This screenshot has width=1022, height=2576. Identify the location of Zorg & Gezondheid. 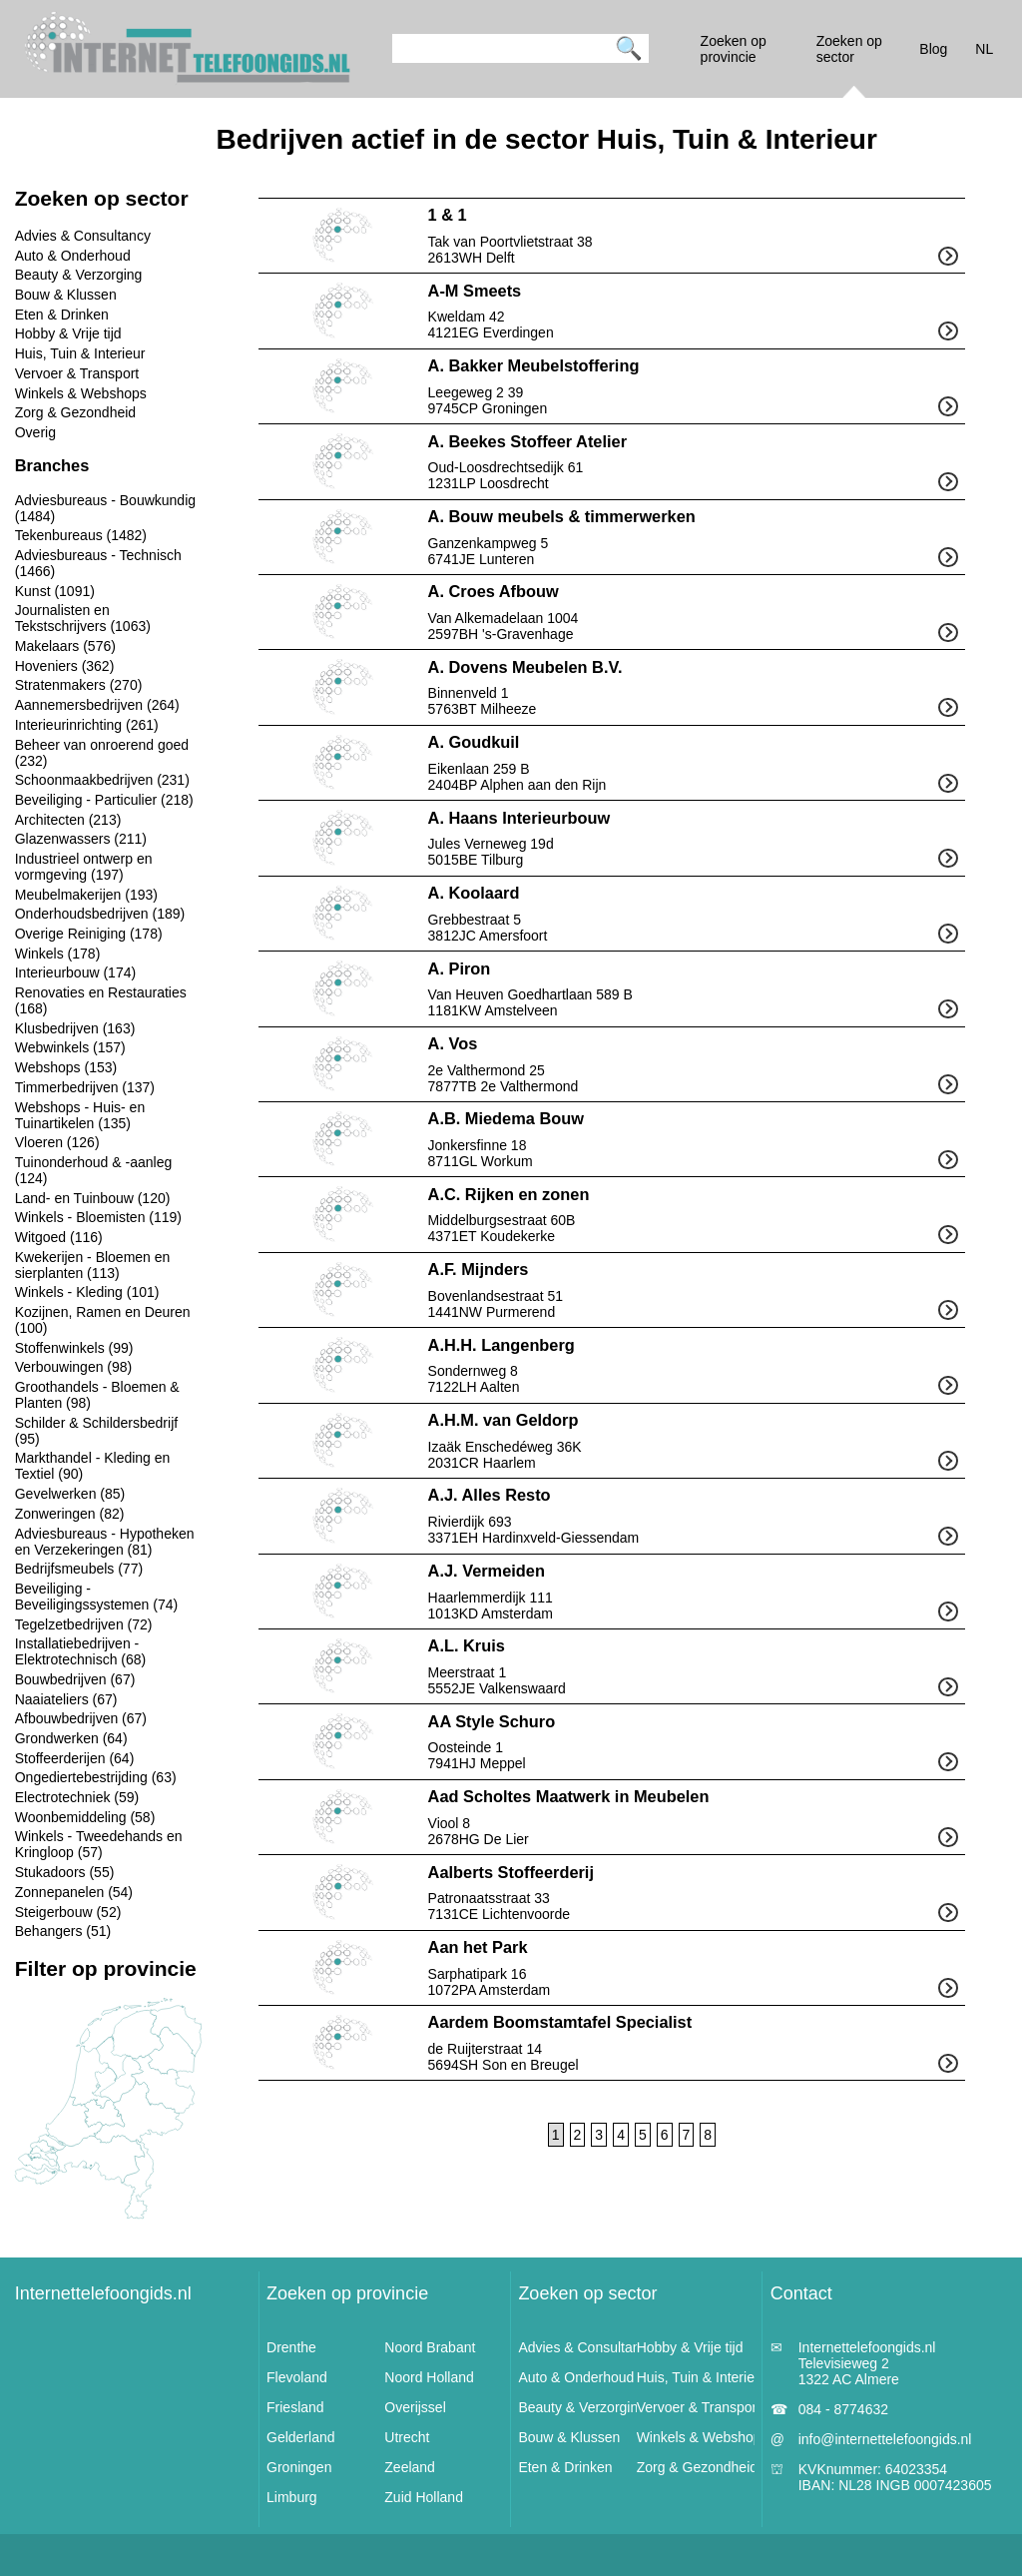
(75, 412).